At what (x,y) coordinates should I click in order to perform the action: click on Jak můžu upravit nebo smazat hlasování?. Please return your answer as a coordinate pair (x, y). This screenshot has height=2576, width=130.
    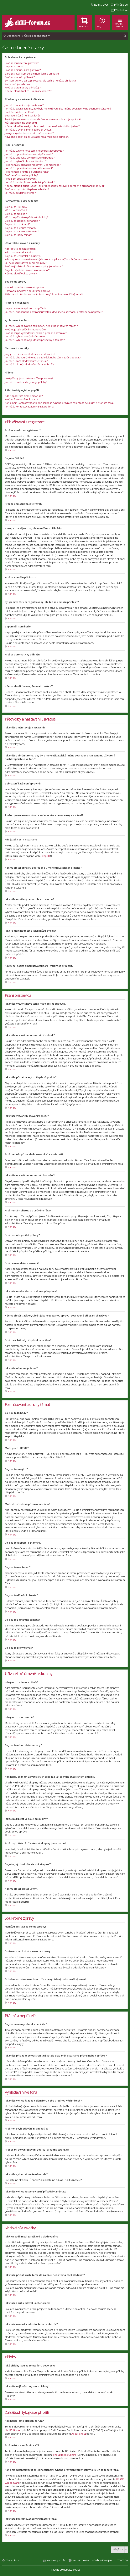
    Looking at the image, I should click on (29, 168).